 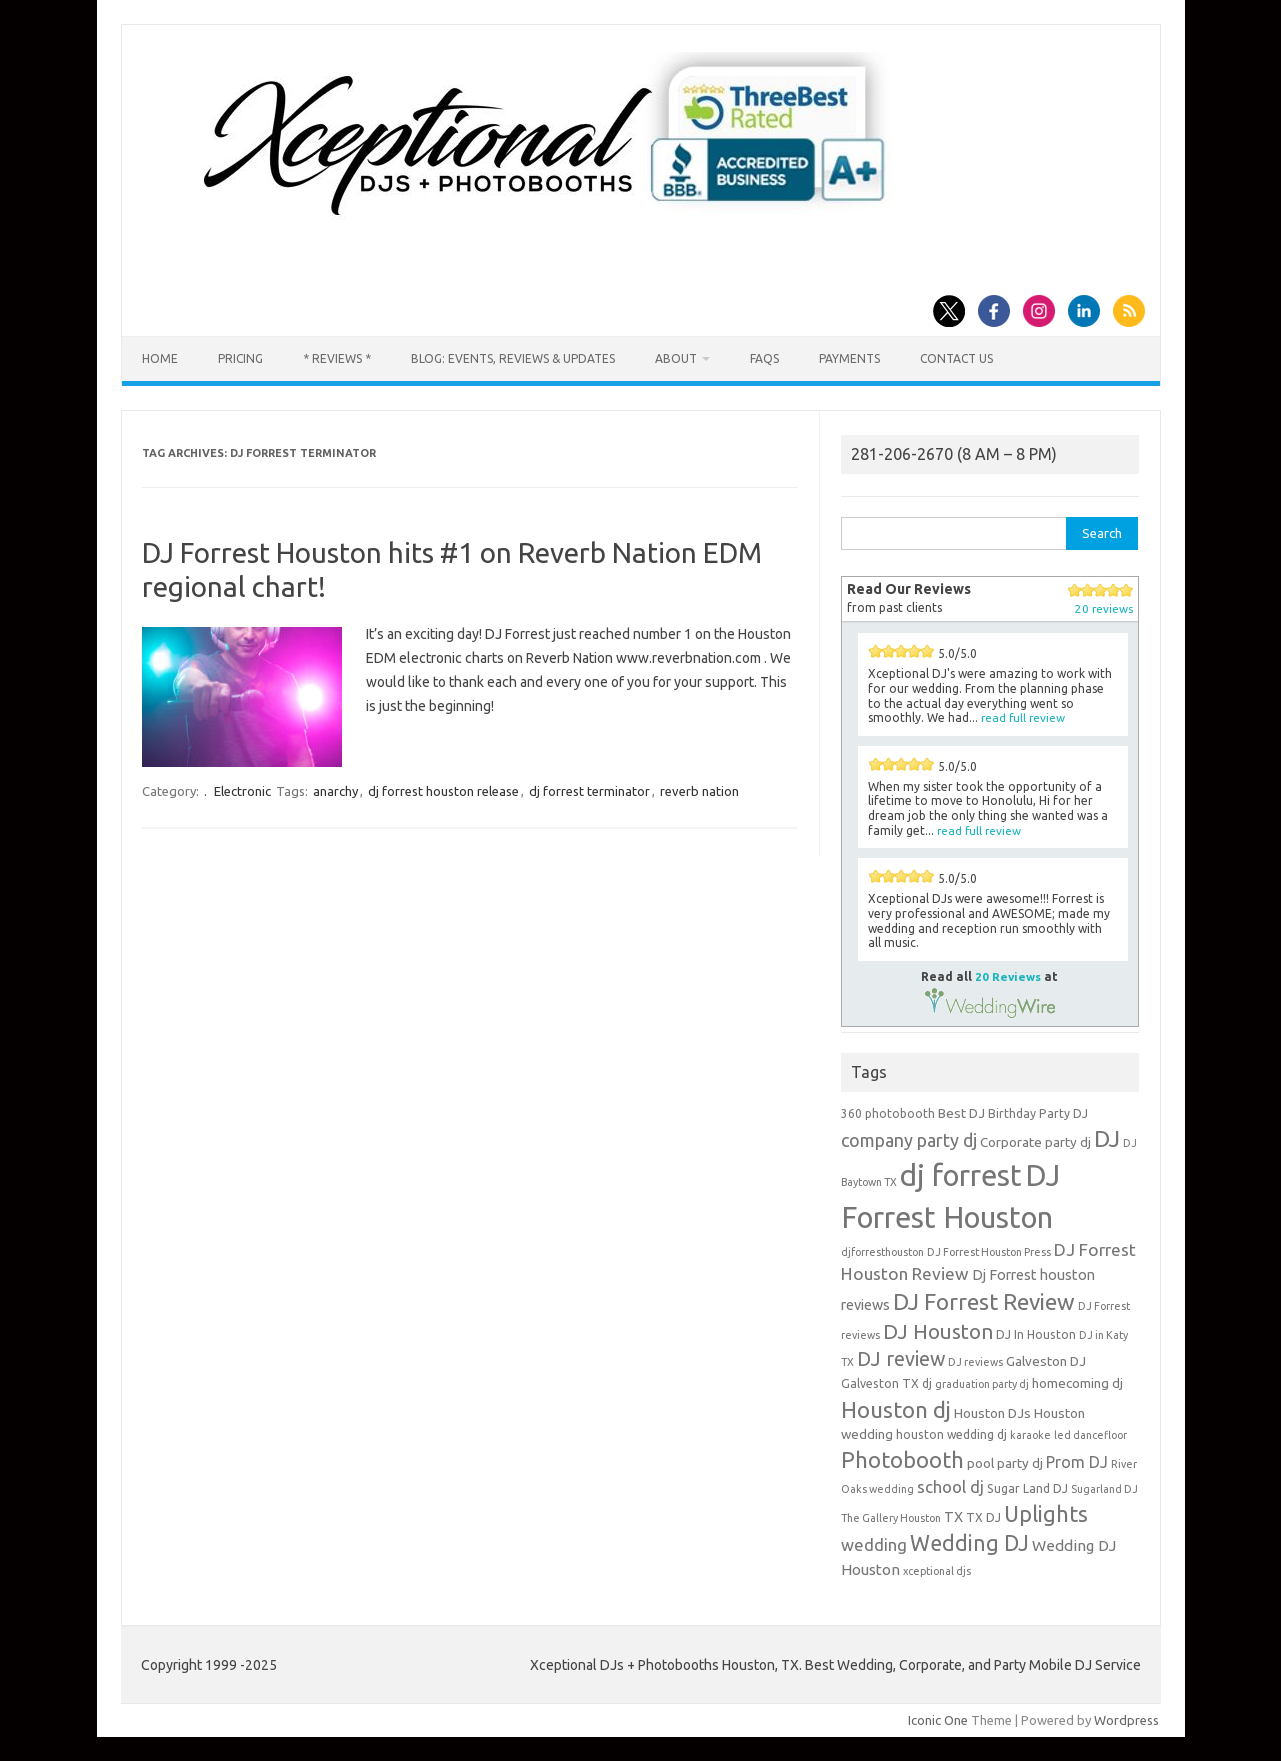 What do you see at coordinates (242, 791) in the screenshot?
I see `Electronic` at bounding box center [242, 791].